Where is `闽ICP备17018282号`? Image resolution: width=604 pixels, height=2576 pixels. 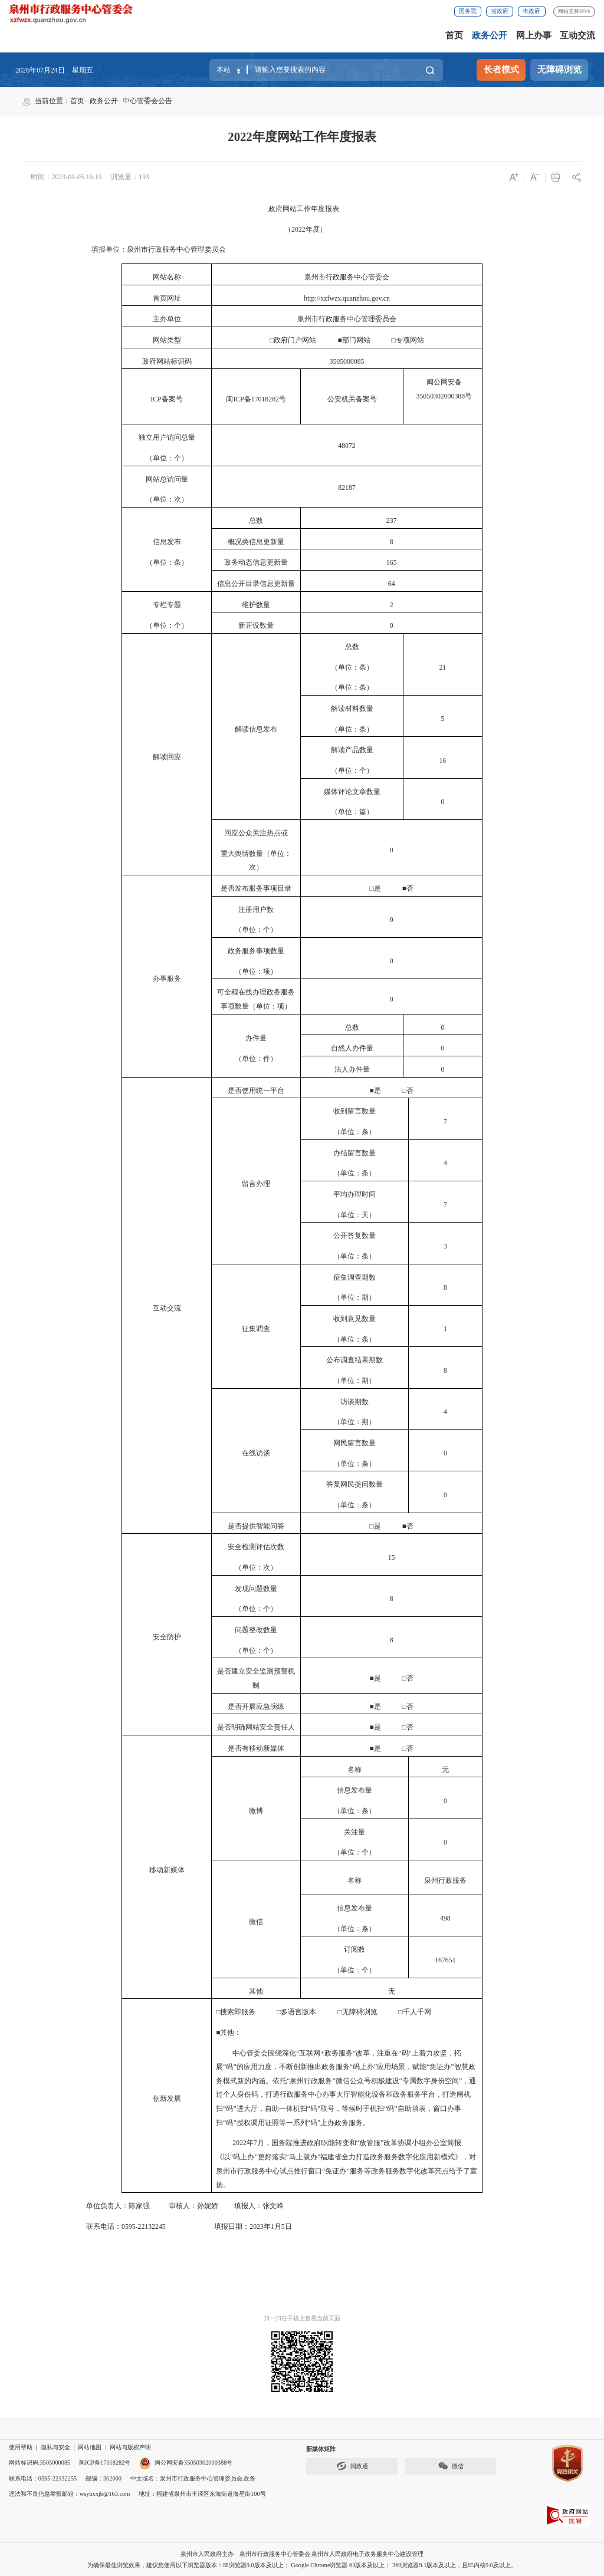
闽ICP备17018282号 is located at coordinates (104, 2462).